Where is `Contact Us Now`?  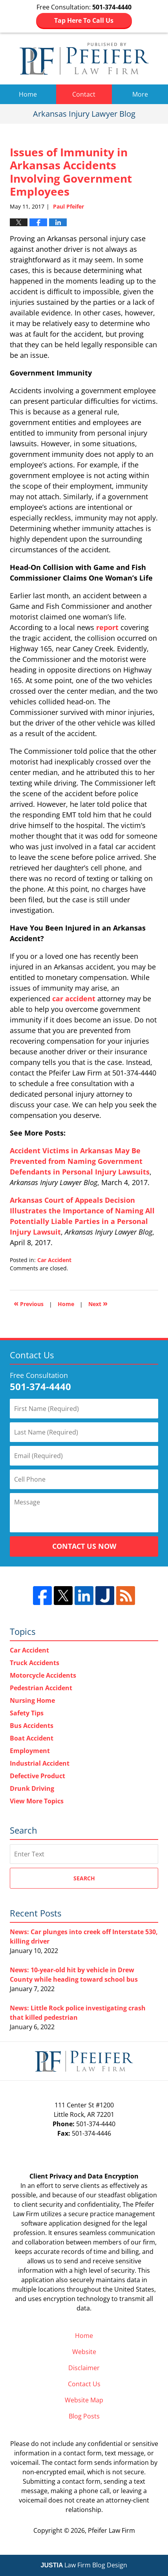
Contact Us Now is located at coordinates (84, 1546).